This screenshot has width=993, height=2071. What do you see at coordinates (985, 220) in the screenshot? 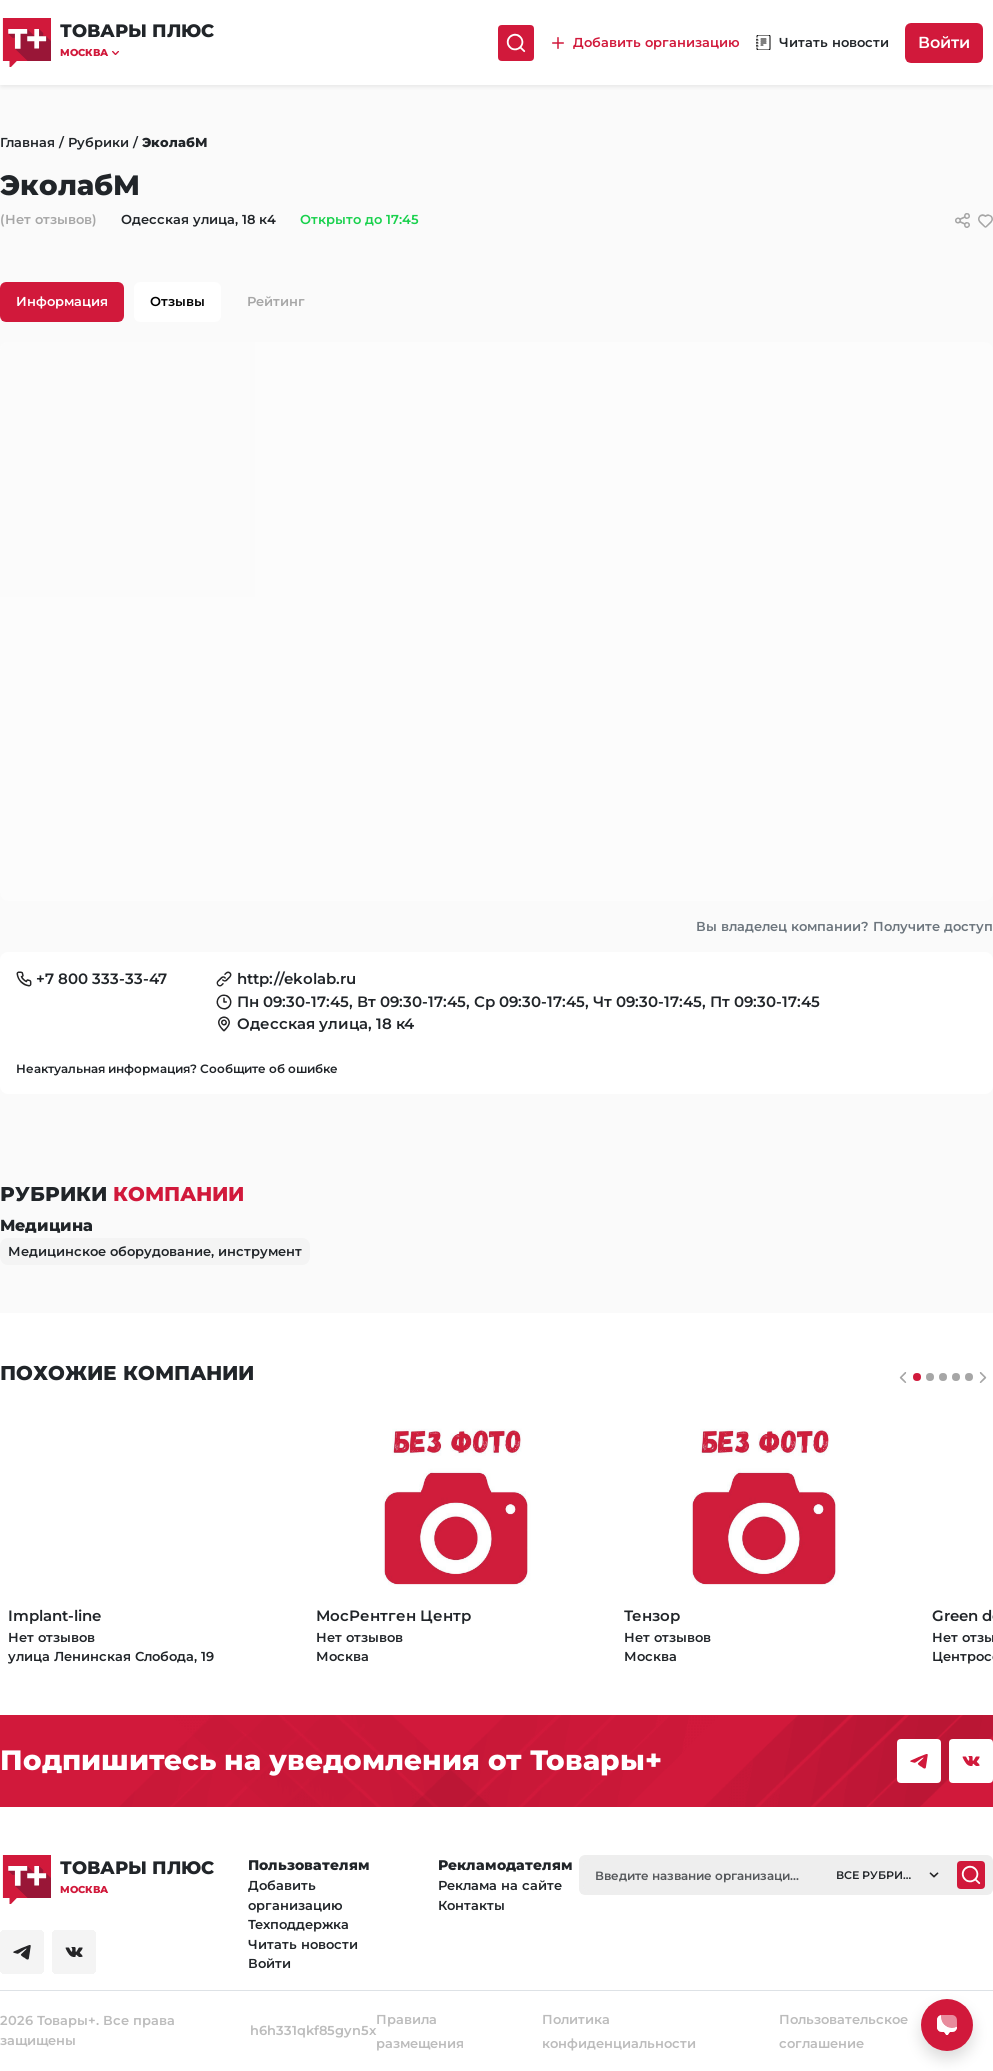
I see `[добавить/удалить в избранное]` at bounding box center [985, 220].